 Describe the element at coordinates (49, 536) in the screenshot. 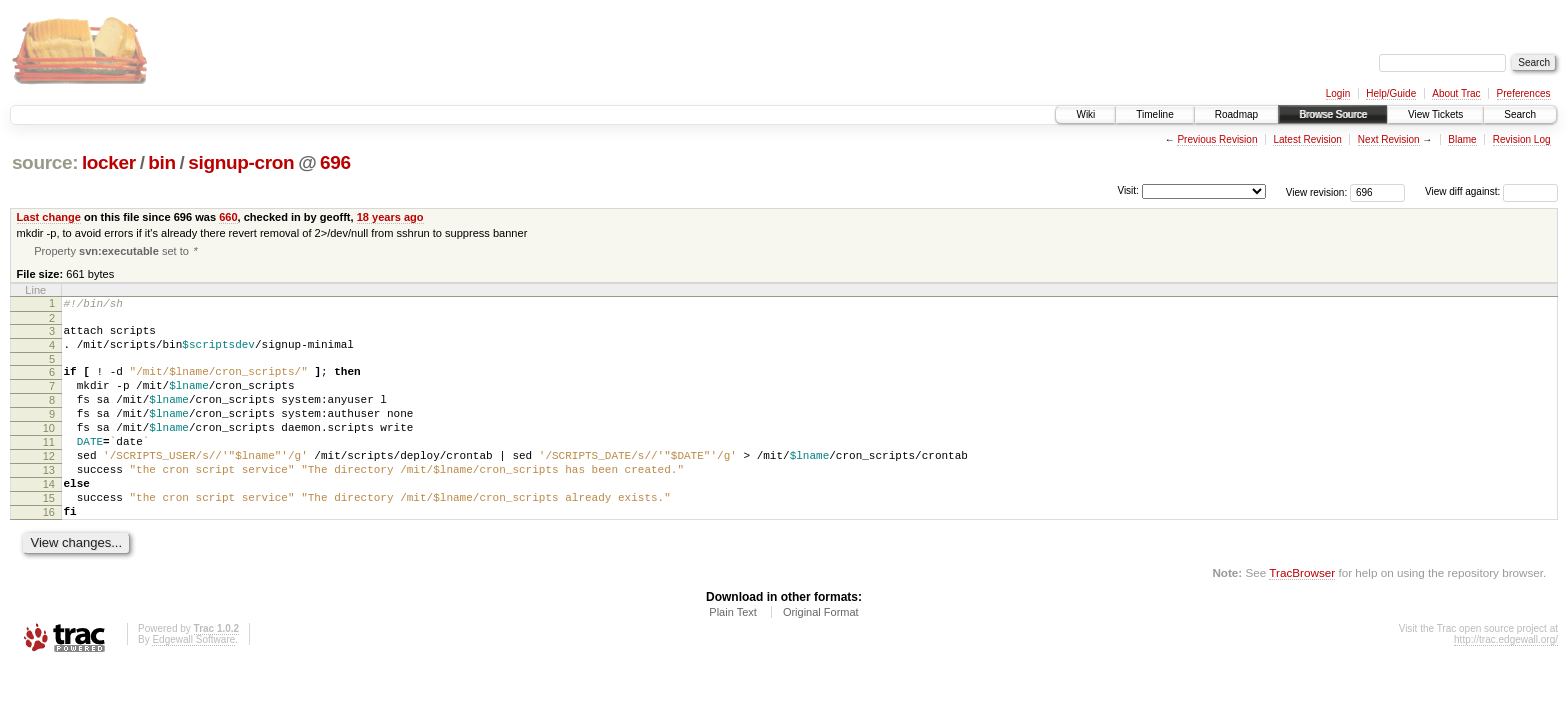

I see `15` at that location.